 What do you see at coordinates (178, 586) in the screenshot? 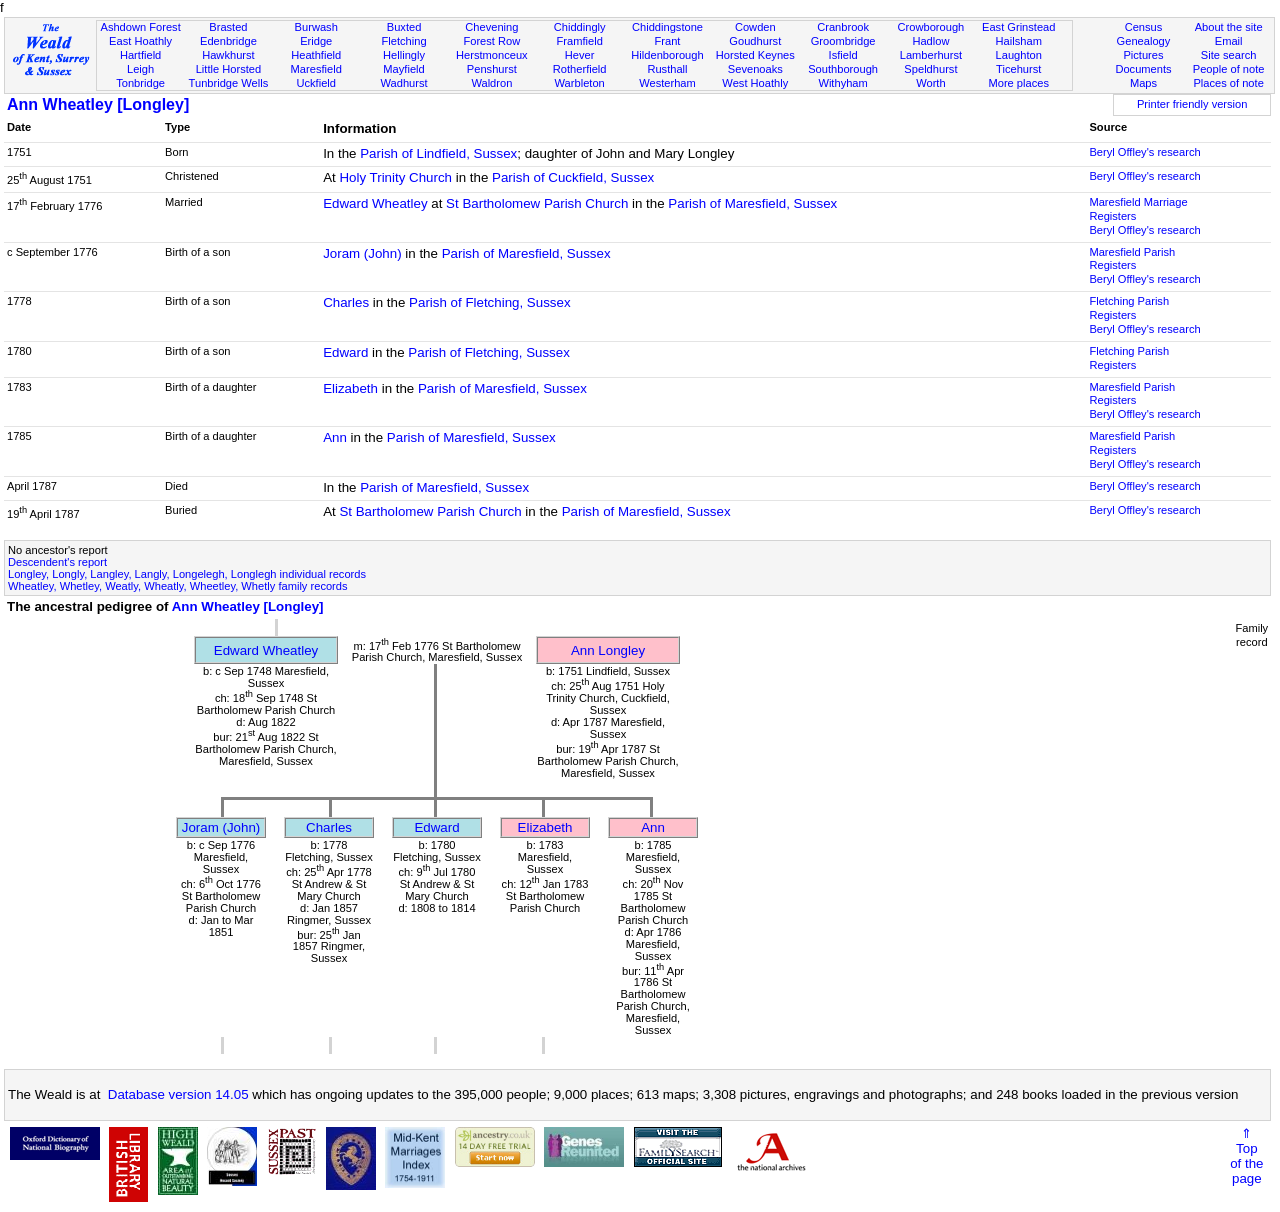
I see `Wheatley, Whetley, Weatly, Wheatly, Wheetley, Whetly family records` at bounding box center [178, 586].